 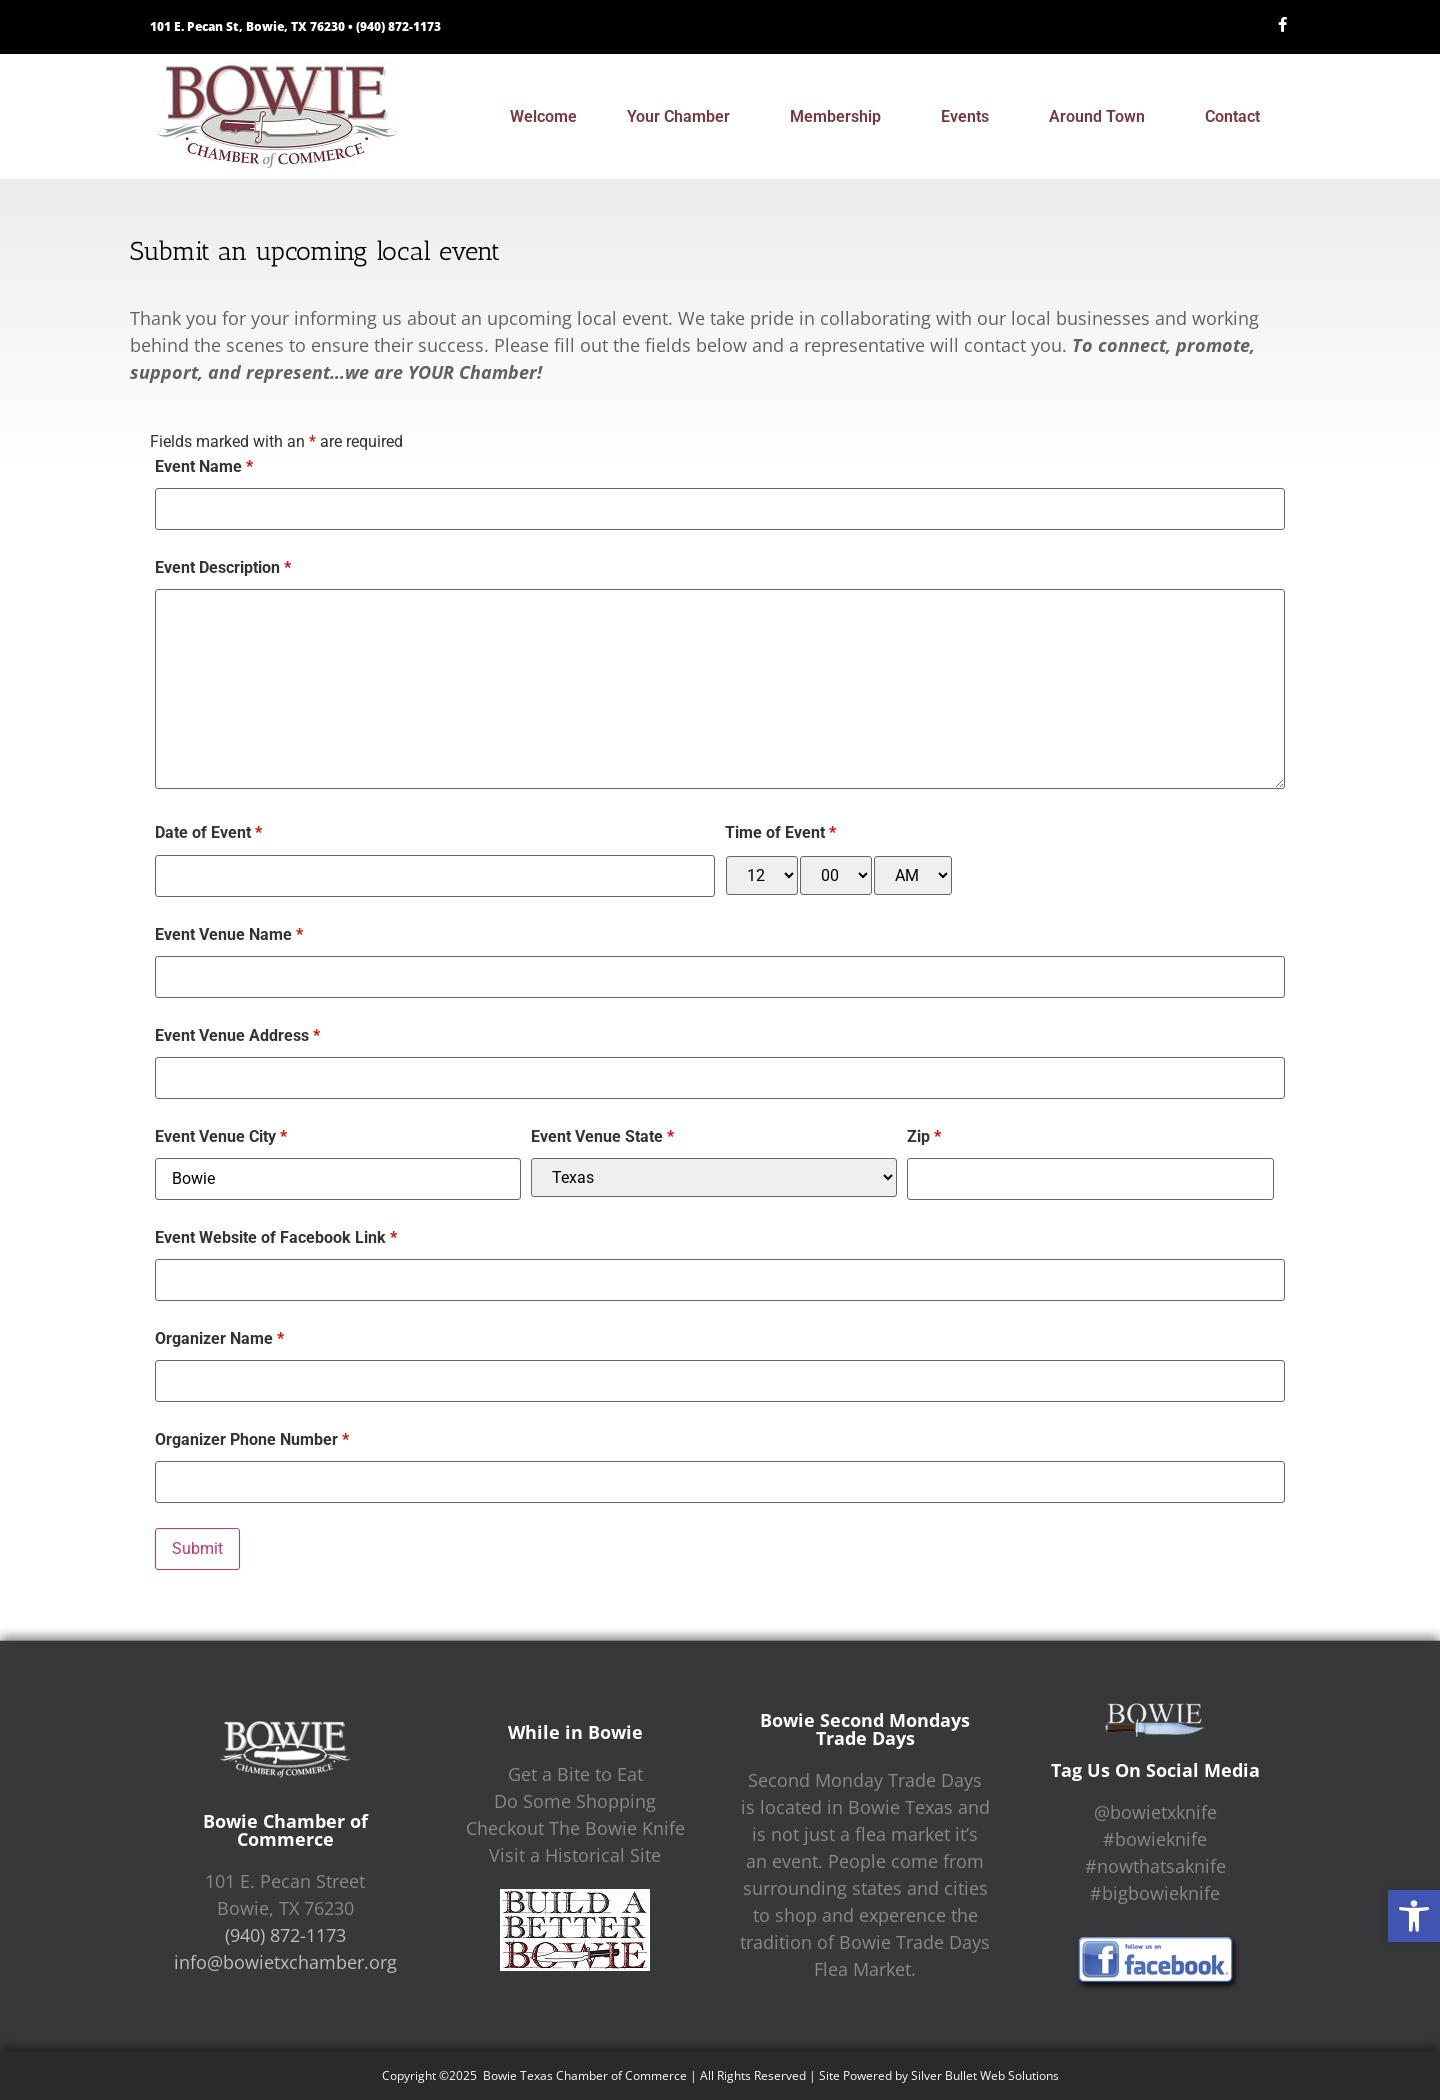 What do you see at coordinates (985, 2075) in the screenshot?
I see `Silver Bullet Web Solutions` at bounding box center [985, 2075].